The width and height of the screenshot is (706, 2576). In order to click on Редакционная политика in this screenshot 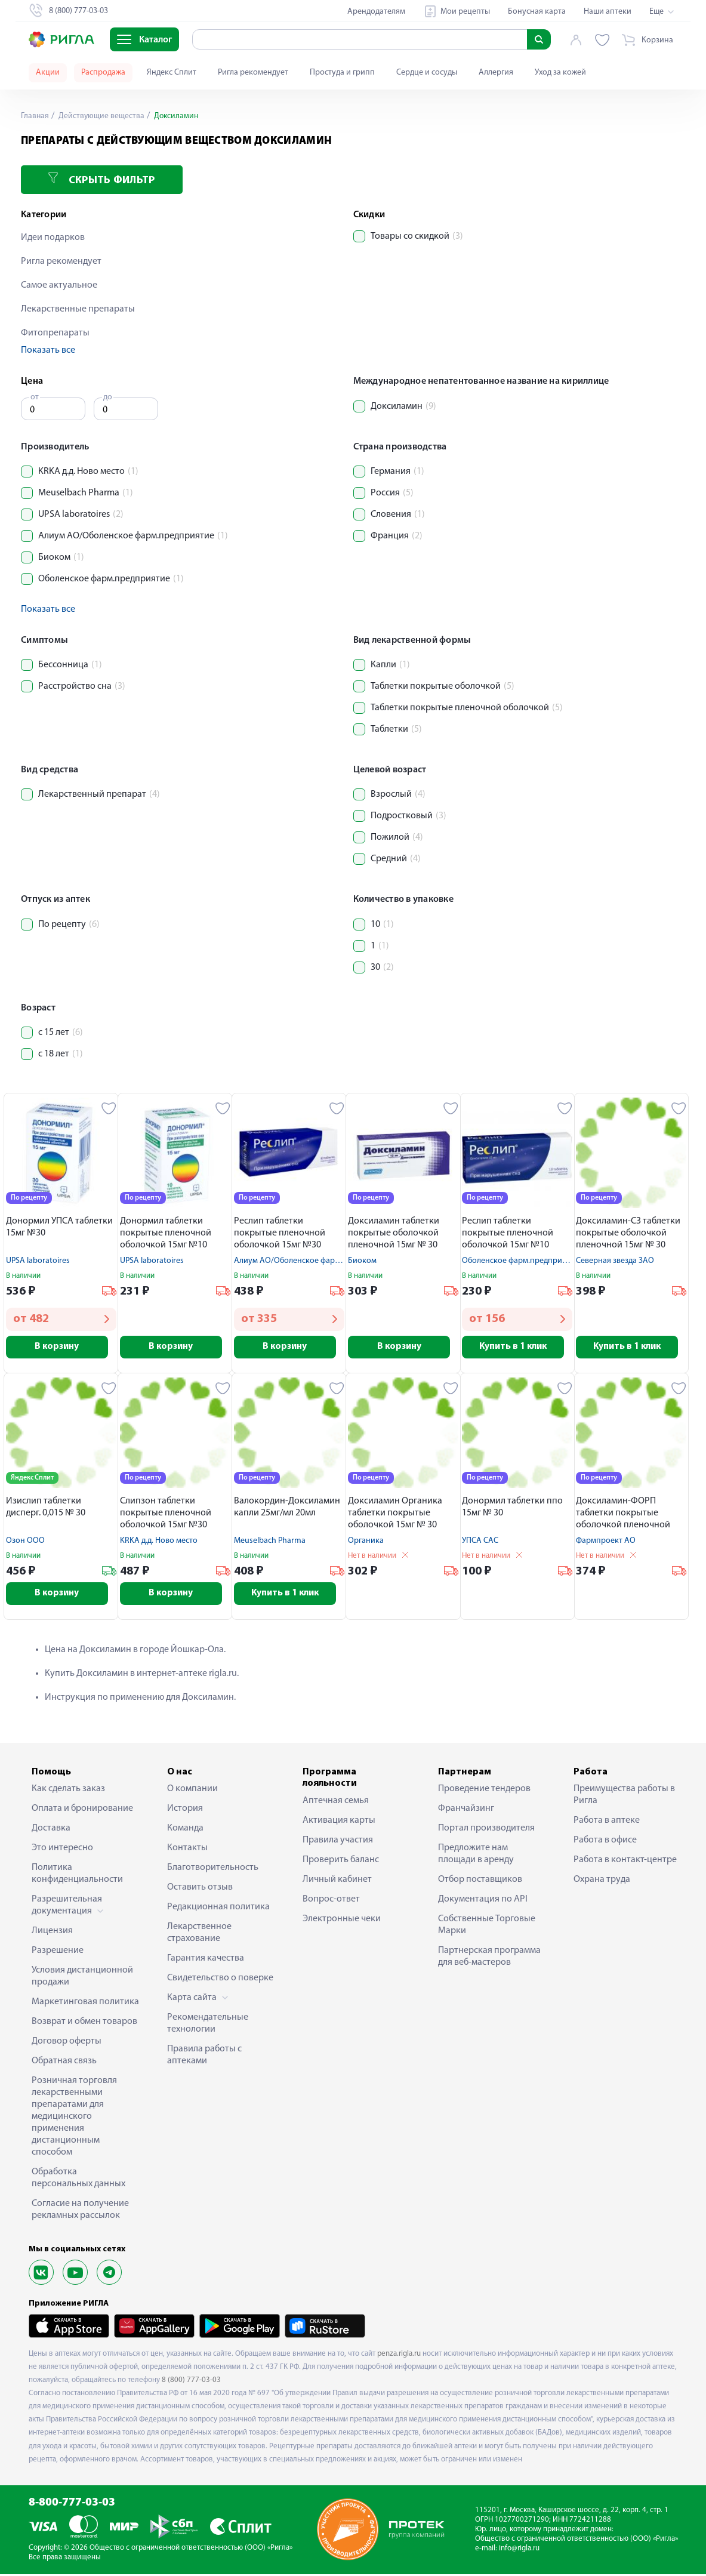, I will do `click(218, 1909)`.